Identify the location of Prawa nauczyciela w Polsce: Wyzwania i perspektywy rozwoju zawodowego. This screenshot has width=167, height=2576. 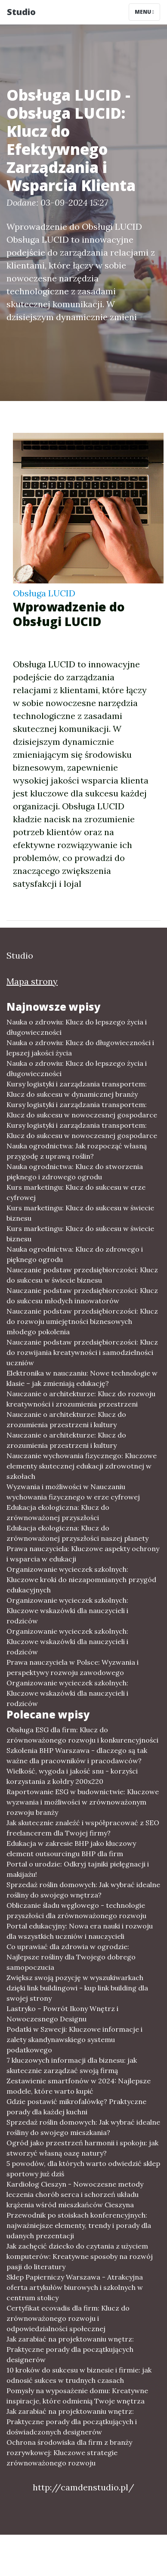
(72, 1667).